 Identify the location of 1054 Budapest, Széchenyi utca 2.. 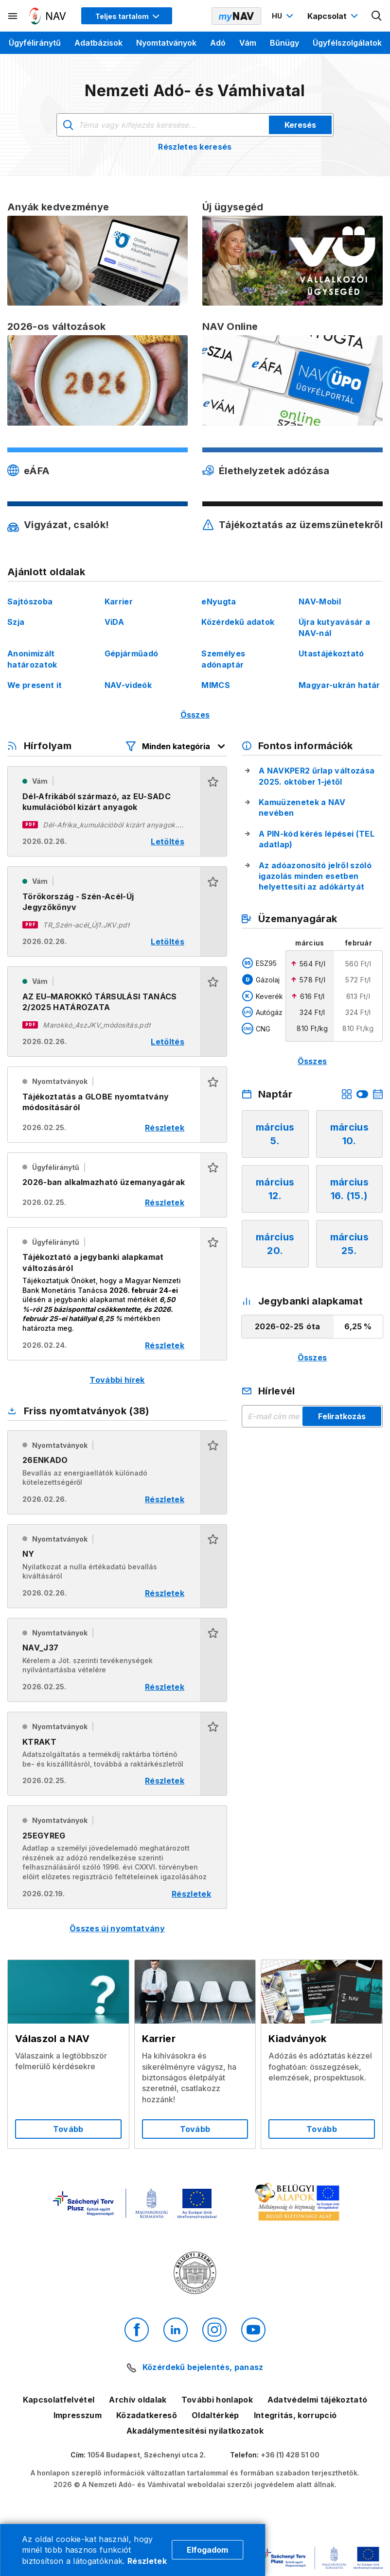
(147, 2455).